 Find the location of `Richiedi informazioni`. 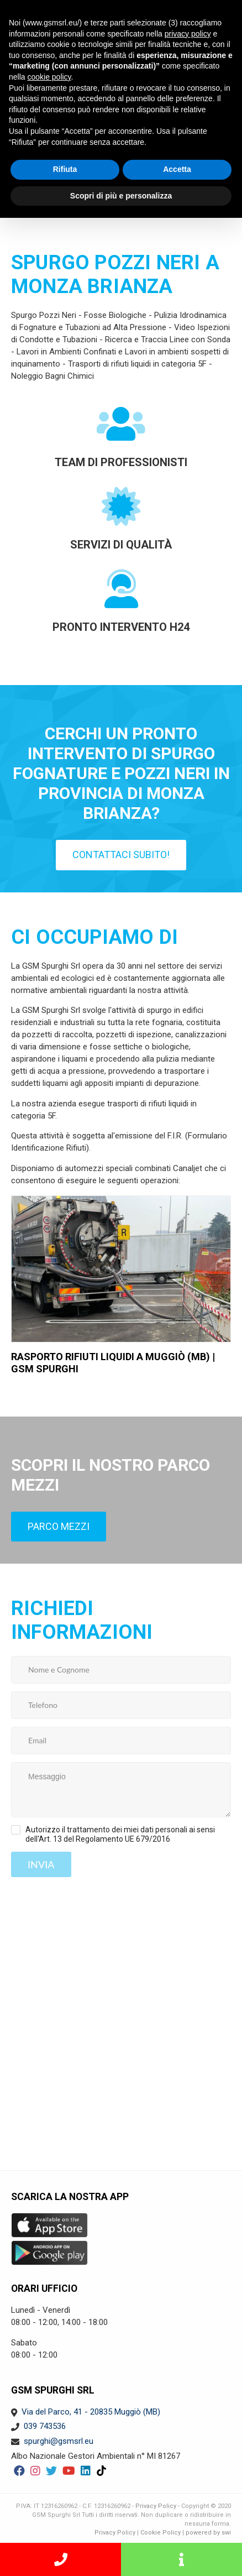

Richiedi informazioni is located at coordinates (181, 2559).